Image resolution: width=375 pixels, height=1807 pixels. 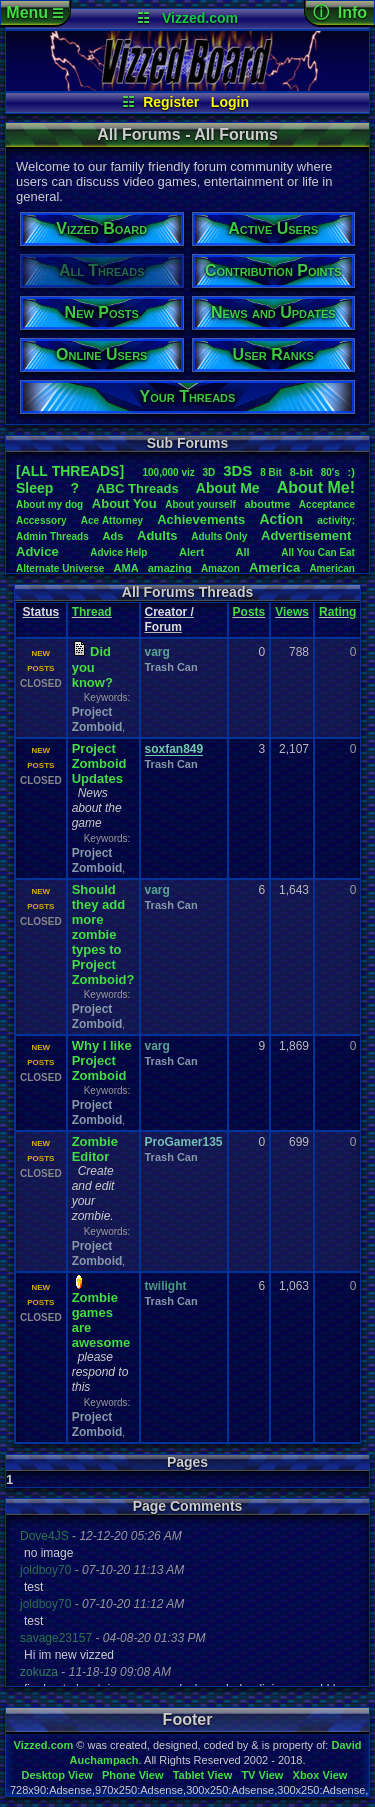 I want to click on AlternateUniverse, so click(x=60, y=568).